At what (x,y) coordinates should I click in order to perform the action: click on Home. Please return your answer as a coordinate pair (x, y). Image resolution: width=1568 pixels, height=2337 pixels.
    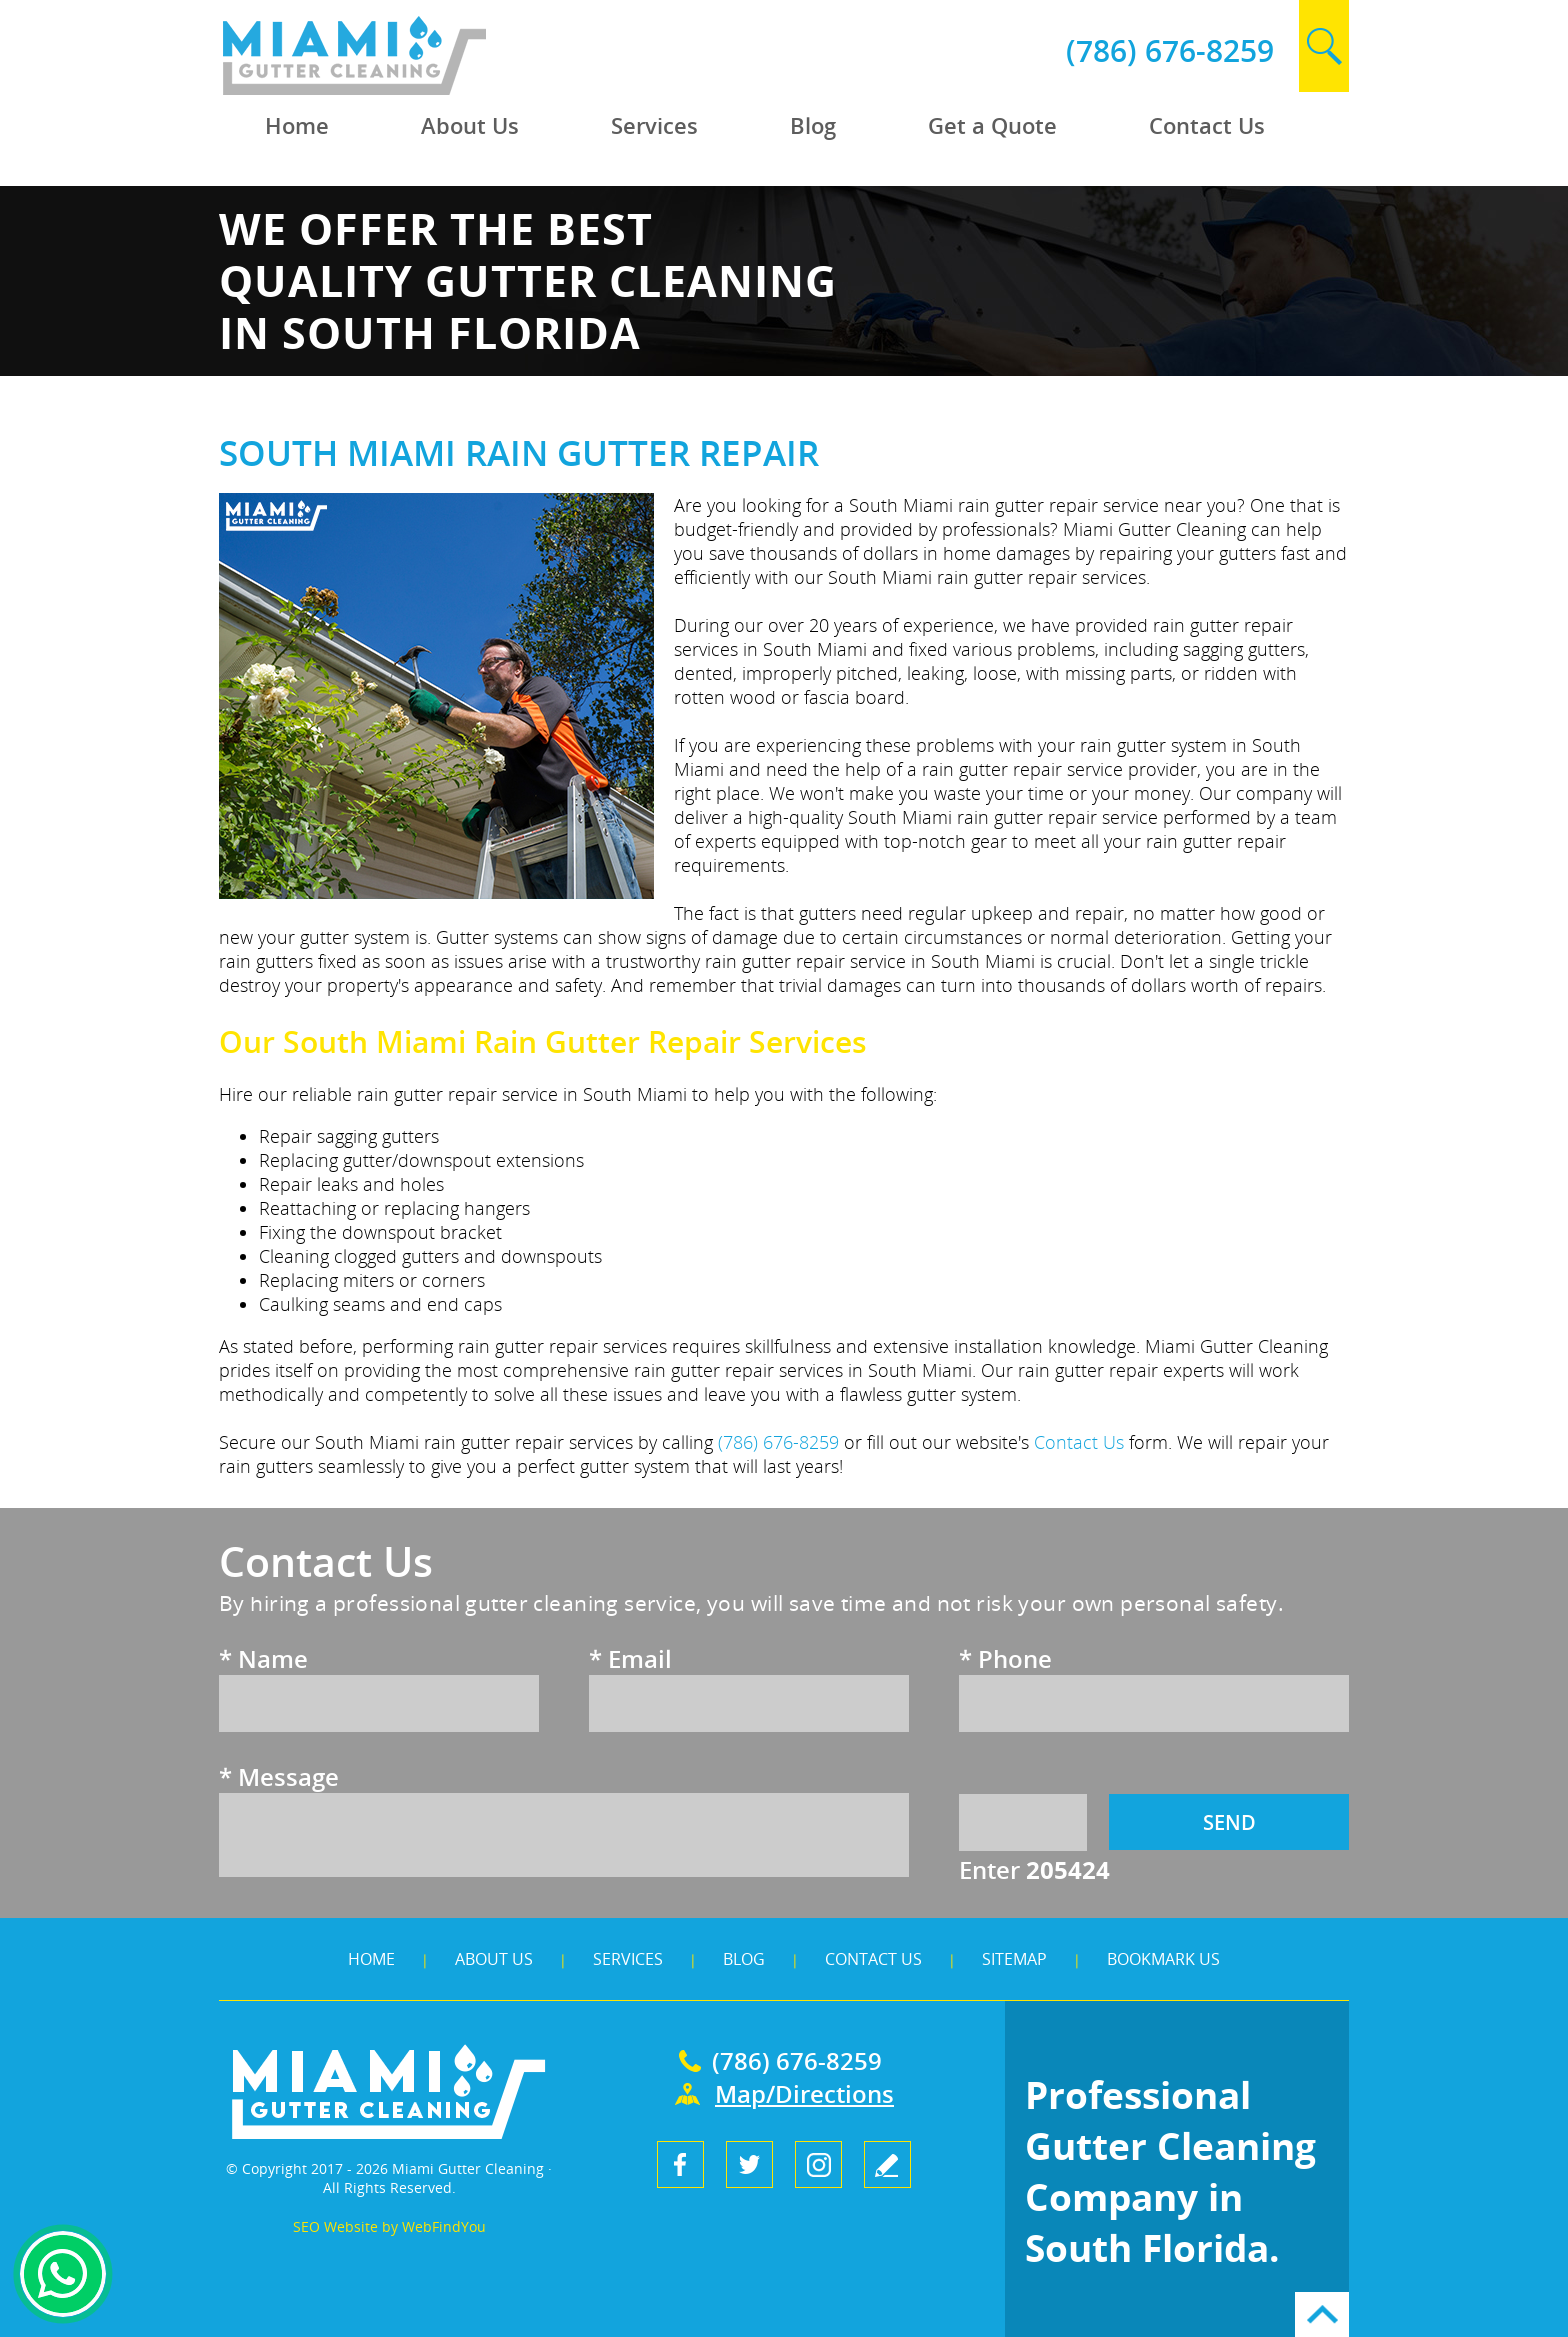
    Looking at the image, I should click on (371, 1959).